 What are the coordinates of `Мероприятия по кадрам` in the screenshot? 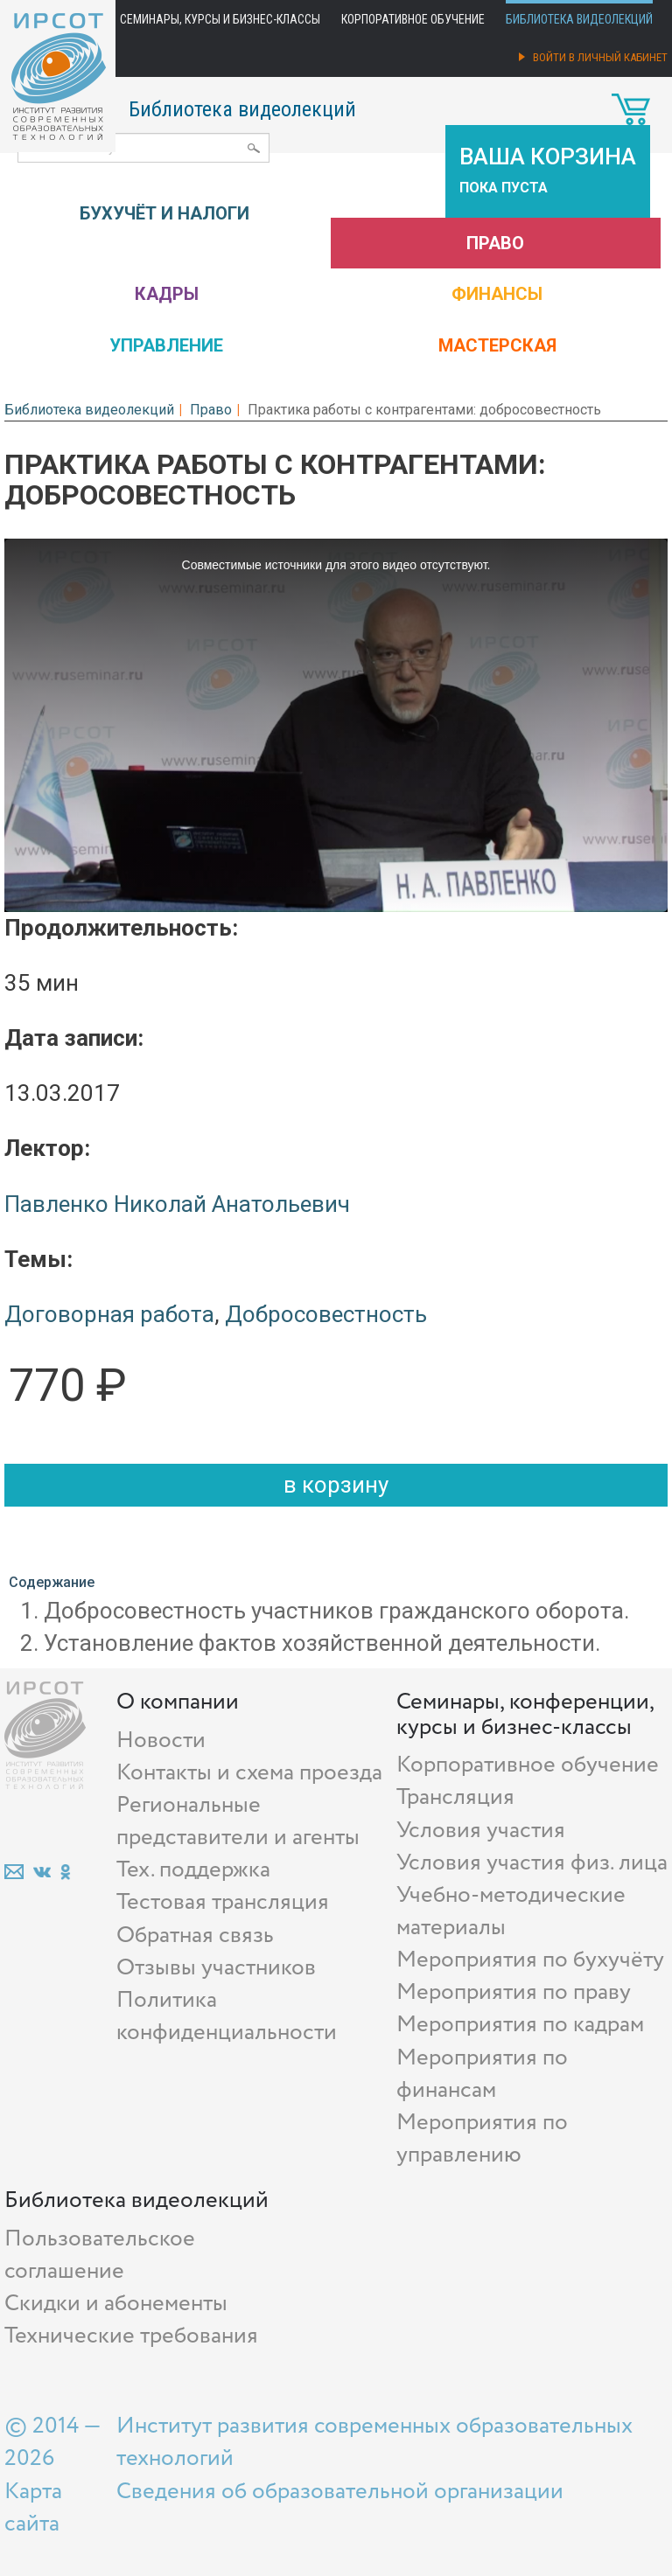 It's located at (520, 2025).